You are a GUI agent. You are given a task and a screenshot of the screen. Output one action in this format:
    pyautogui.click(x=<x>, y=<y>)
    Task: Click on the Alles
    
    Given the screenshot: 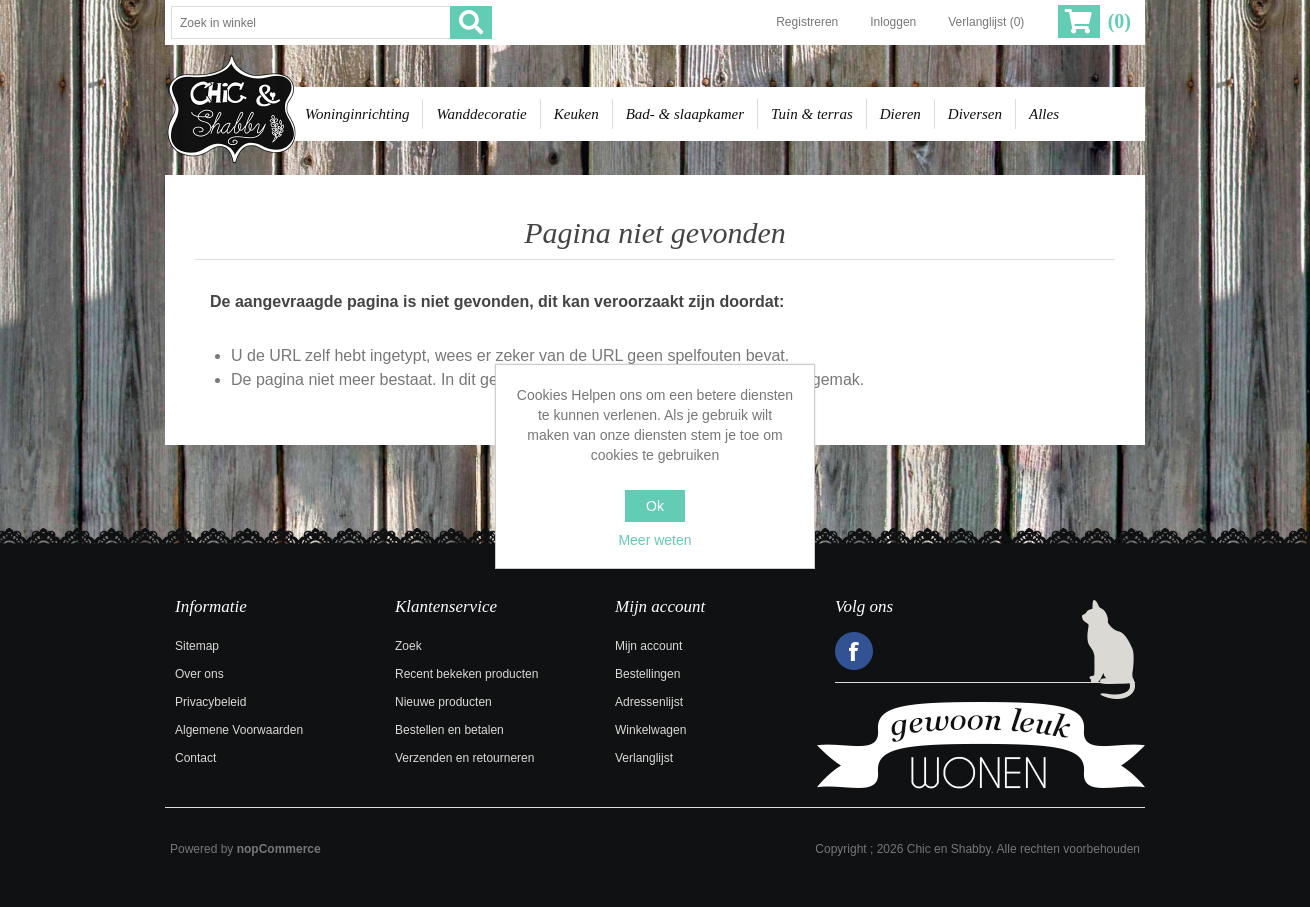 What is the action you would take?
    pyautogui.click(x=1044, y=114)
    